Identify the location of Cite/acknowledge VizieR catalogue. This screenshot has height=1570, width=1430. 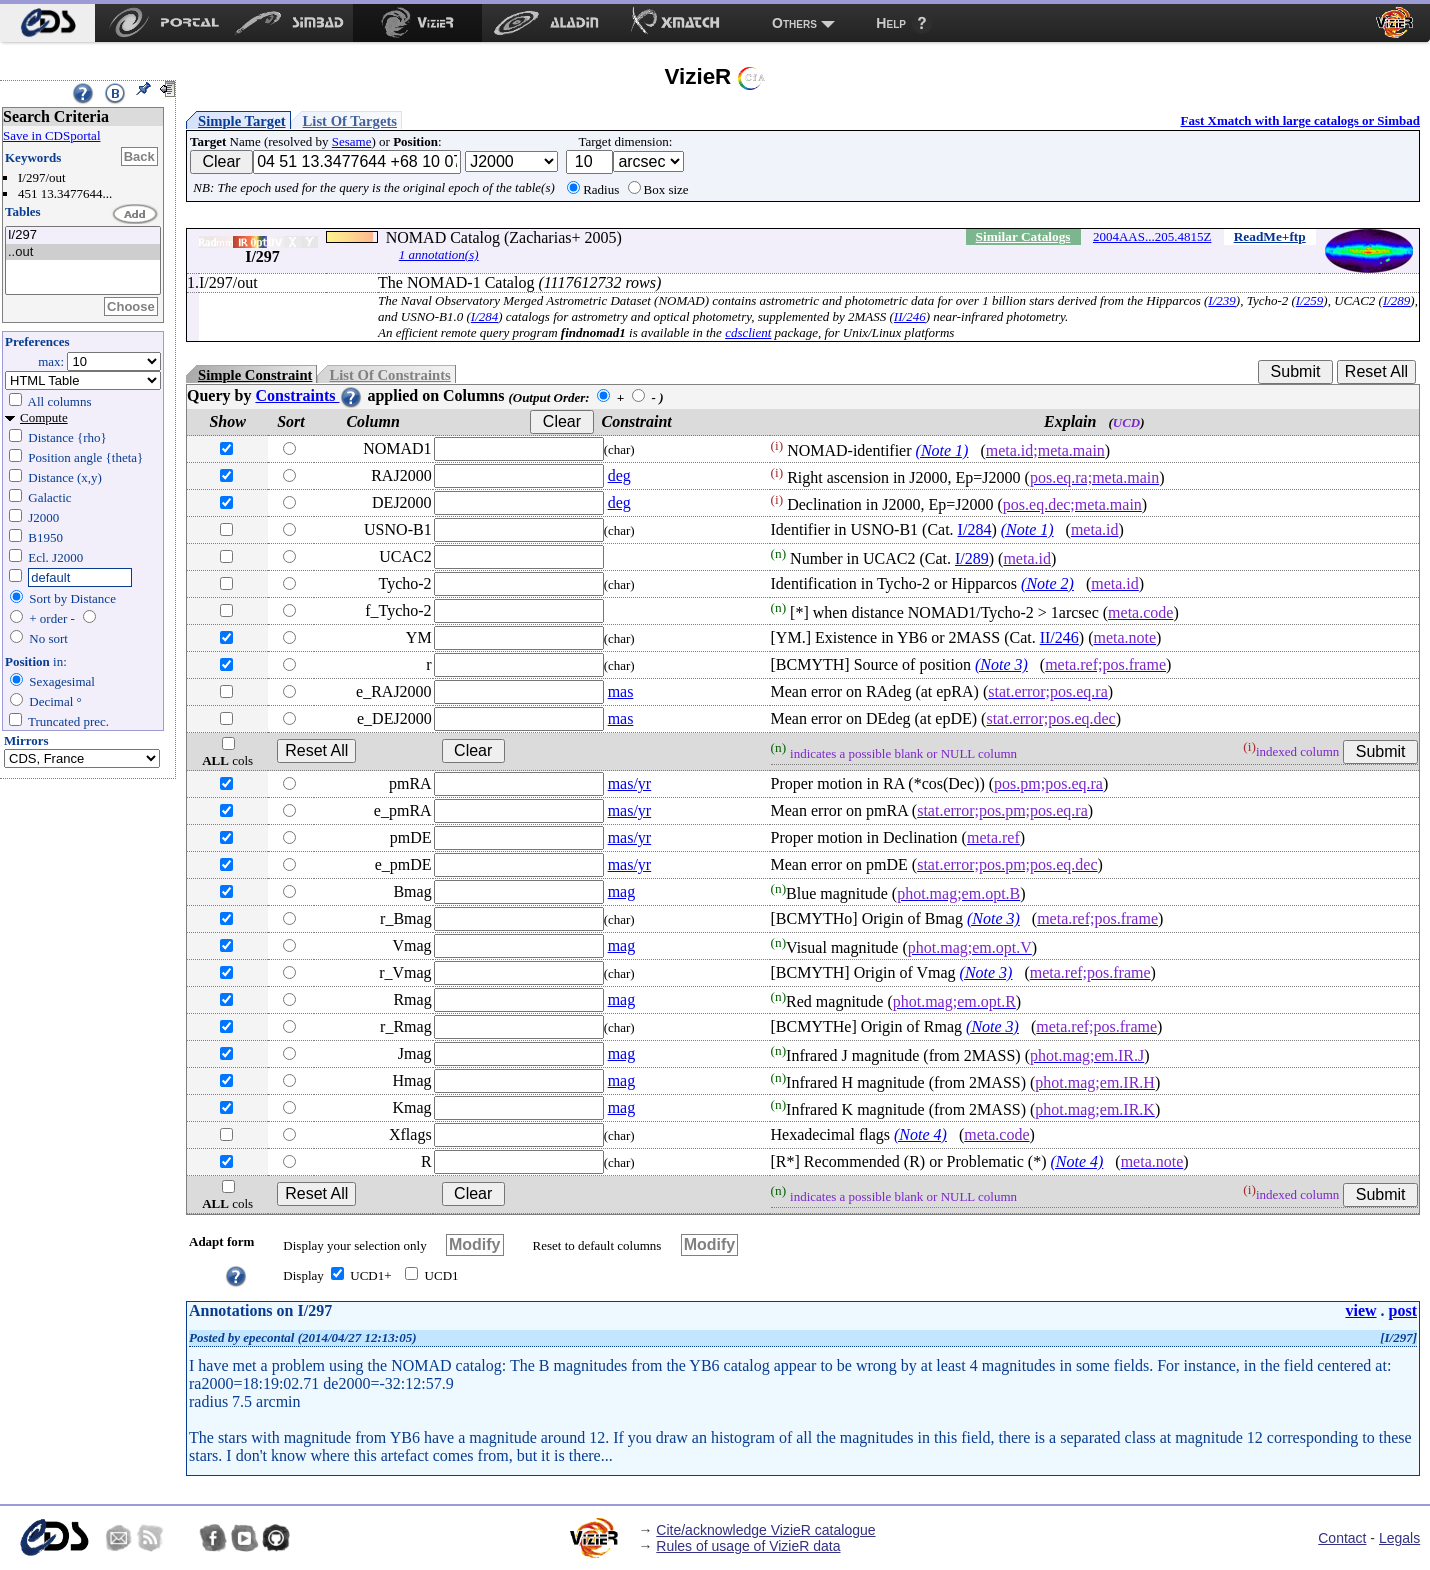
(765, 1530).